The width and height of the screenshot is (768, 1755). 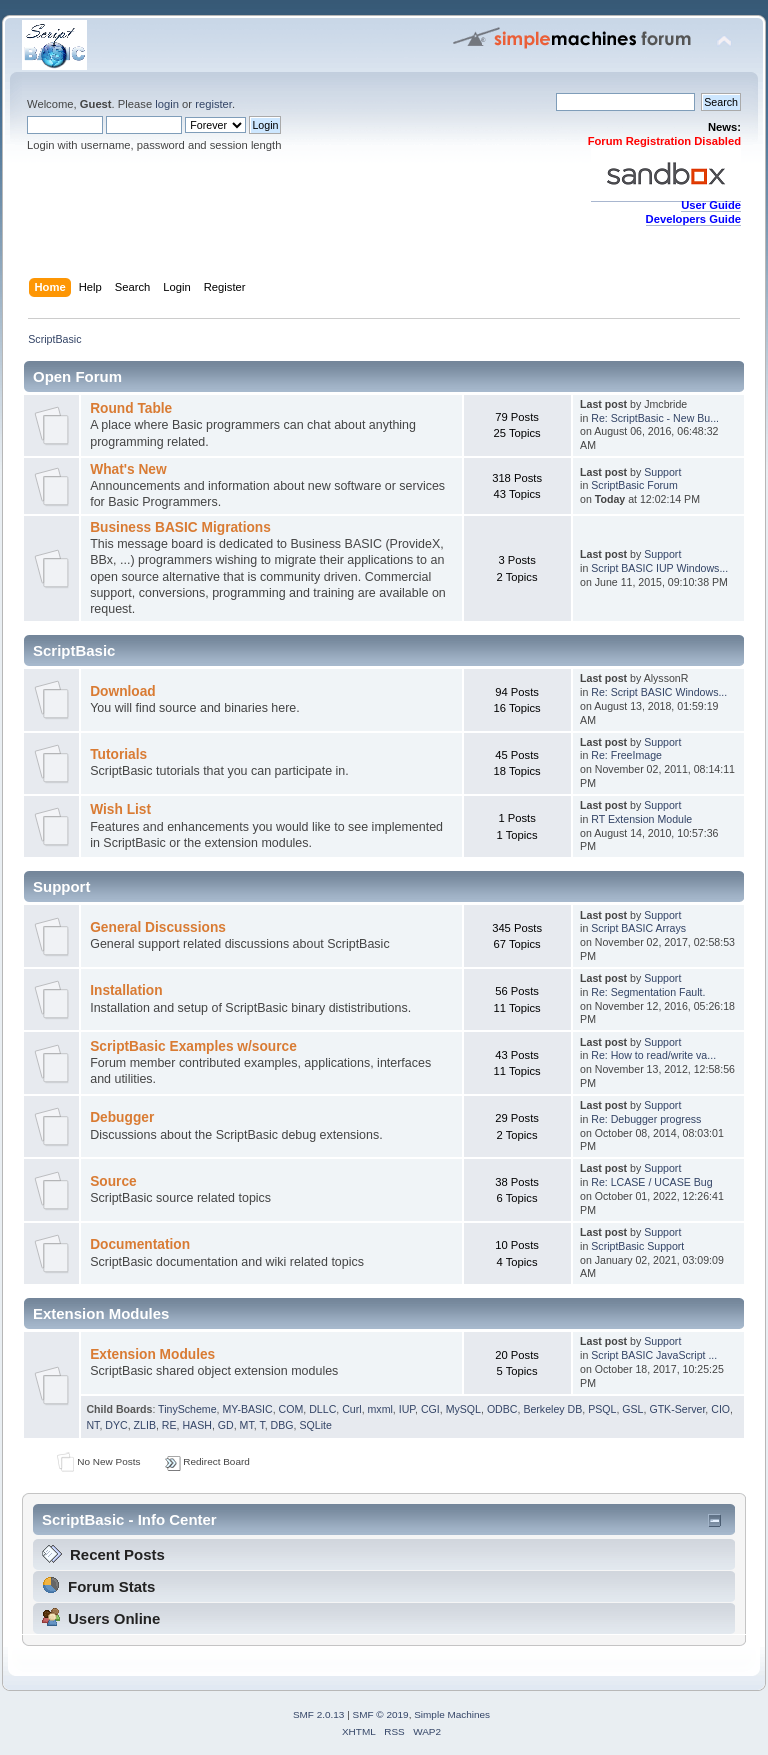 What do you see at coordinates (315, 1425) in the screenshot?
I see `SQLite` at bounding box center [315, 1425].